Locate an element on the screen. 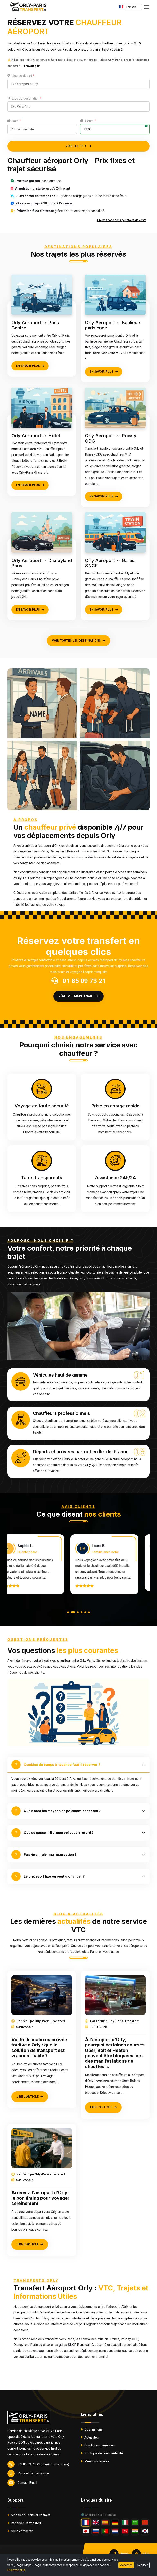 The height and width of the screenshot is (2576, 157). Nous contacter is located at coordinates (20, 2531).